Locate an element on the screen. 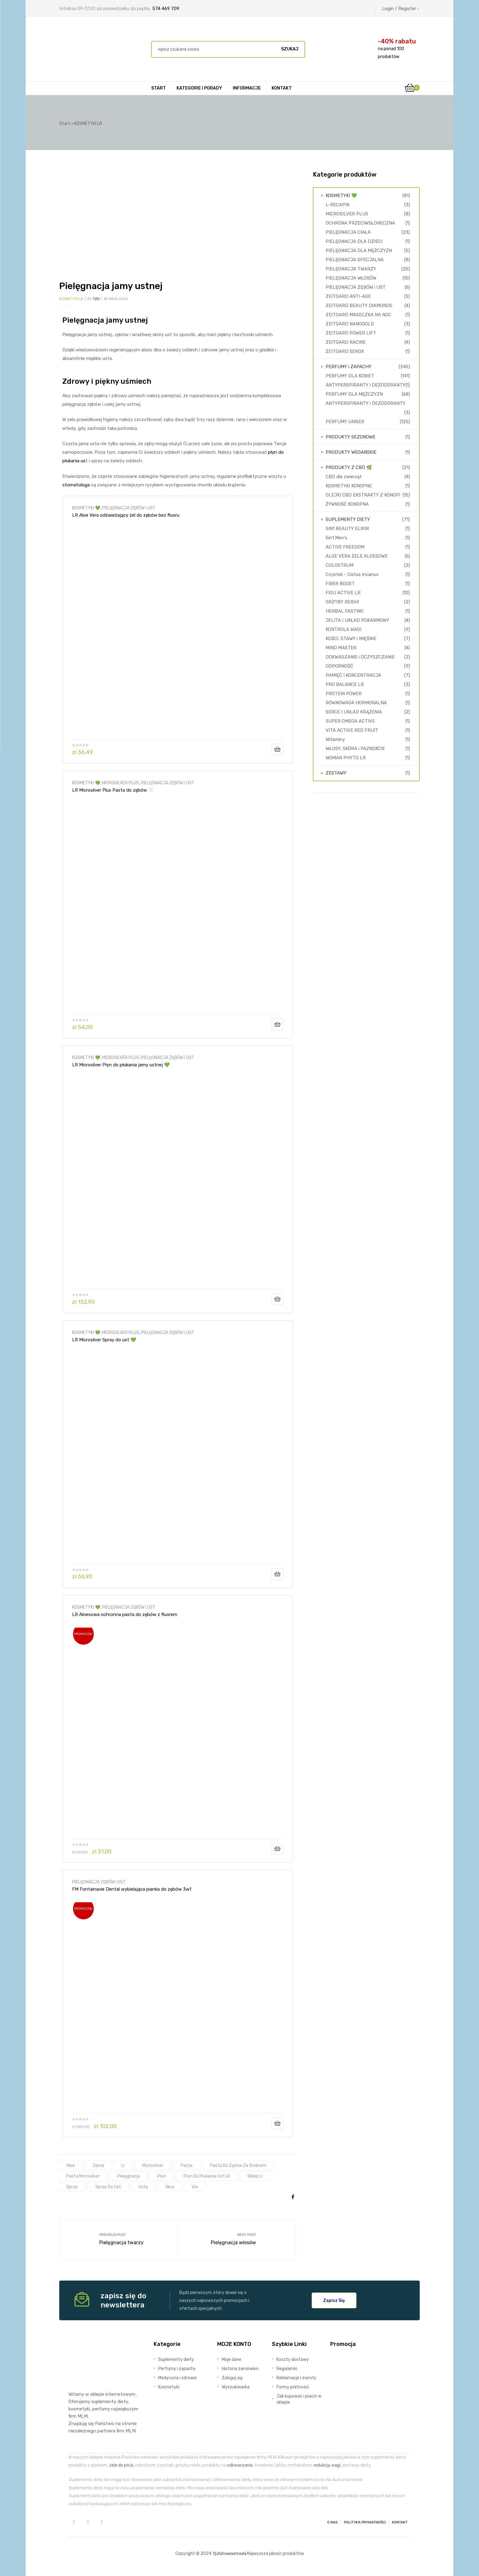 The height and width of the screenshot is (2576, 479). LR Microsilver Płyn do płukania jamy ustnej 💚 is located at coordinates (121, 1065).